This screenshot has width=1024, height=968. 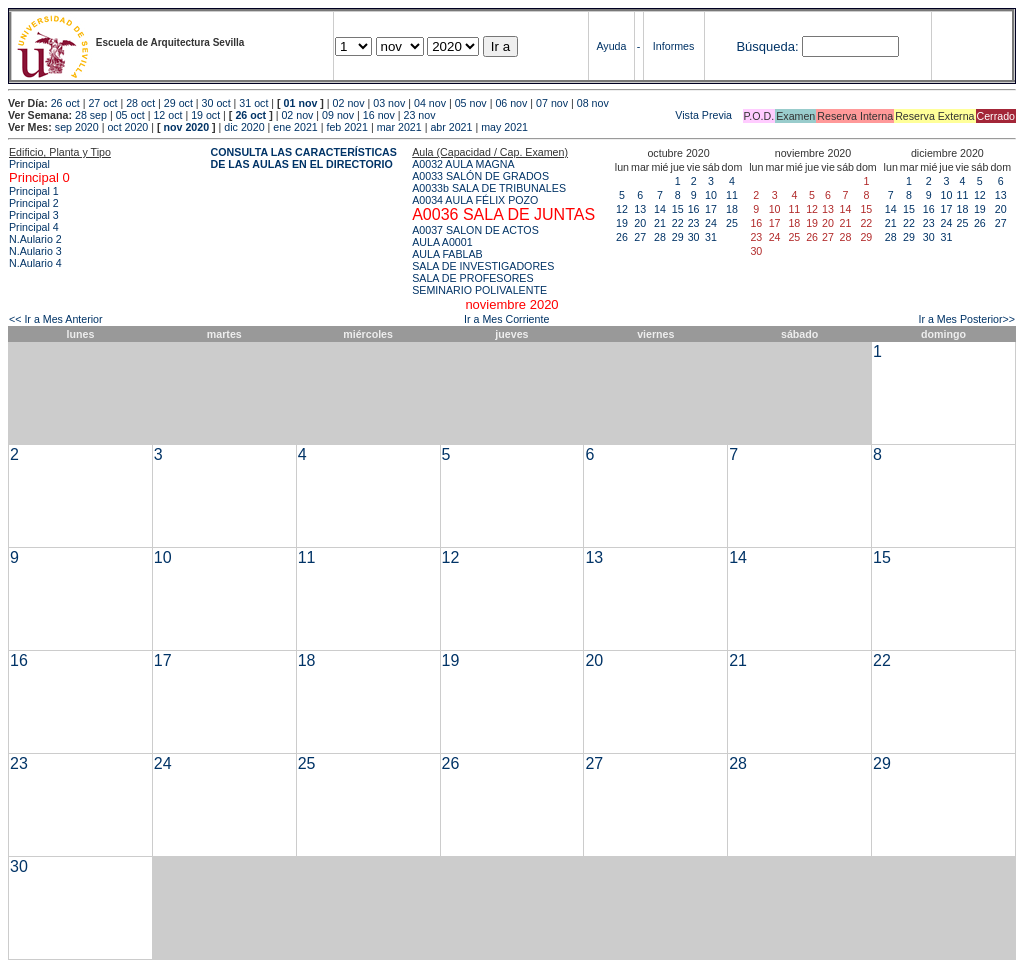 What do you see at coordinates (29, 164) in the screenshot?
I see `Principal` at bounding box center [29, 164].